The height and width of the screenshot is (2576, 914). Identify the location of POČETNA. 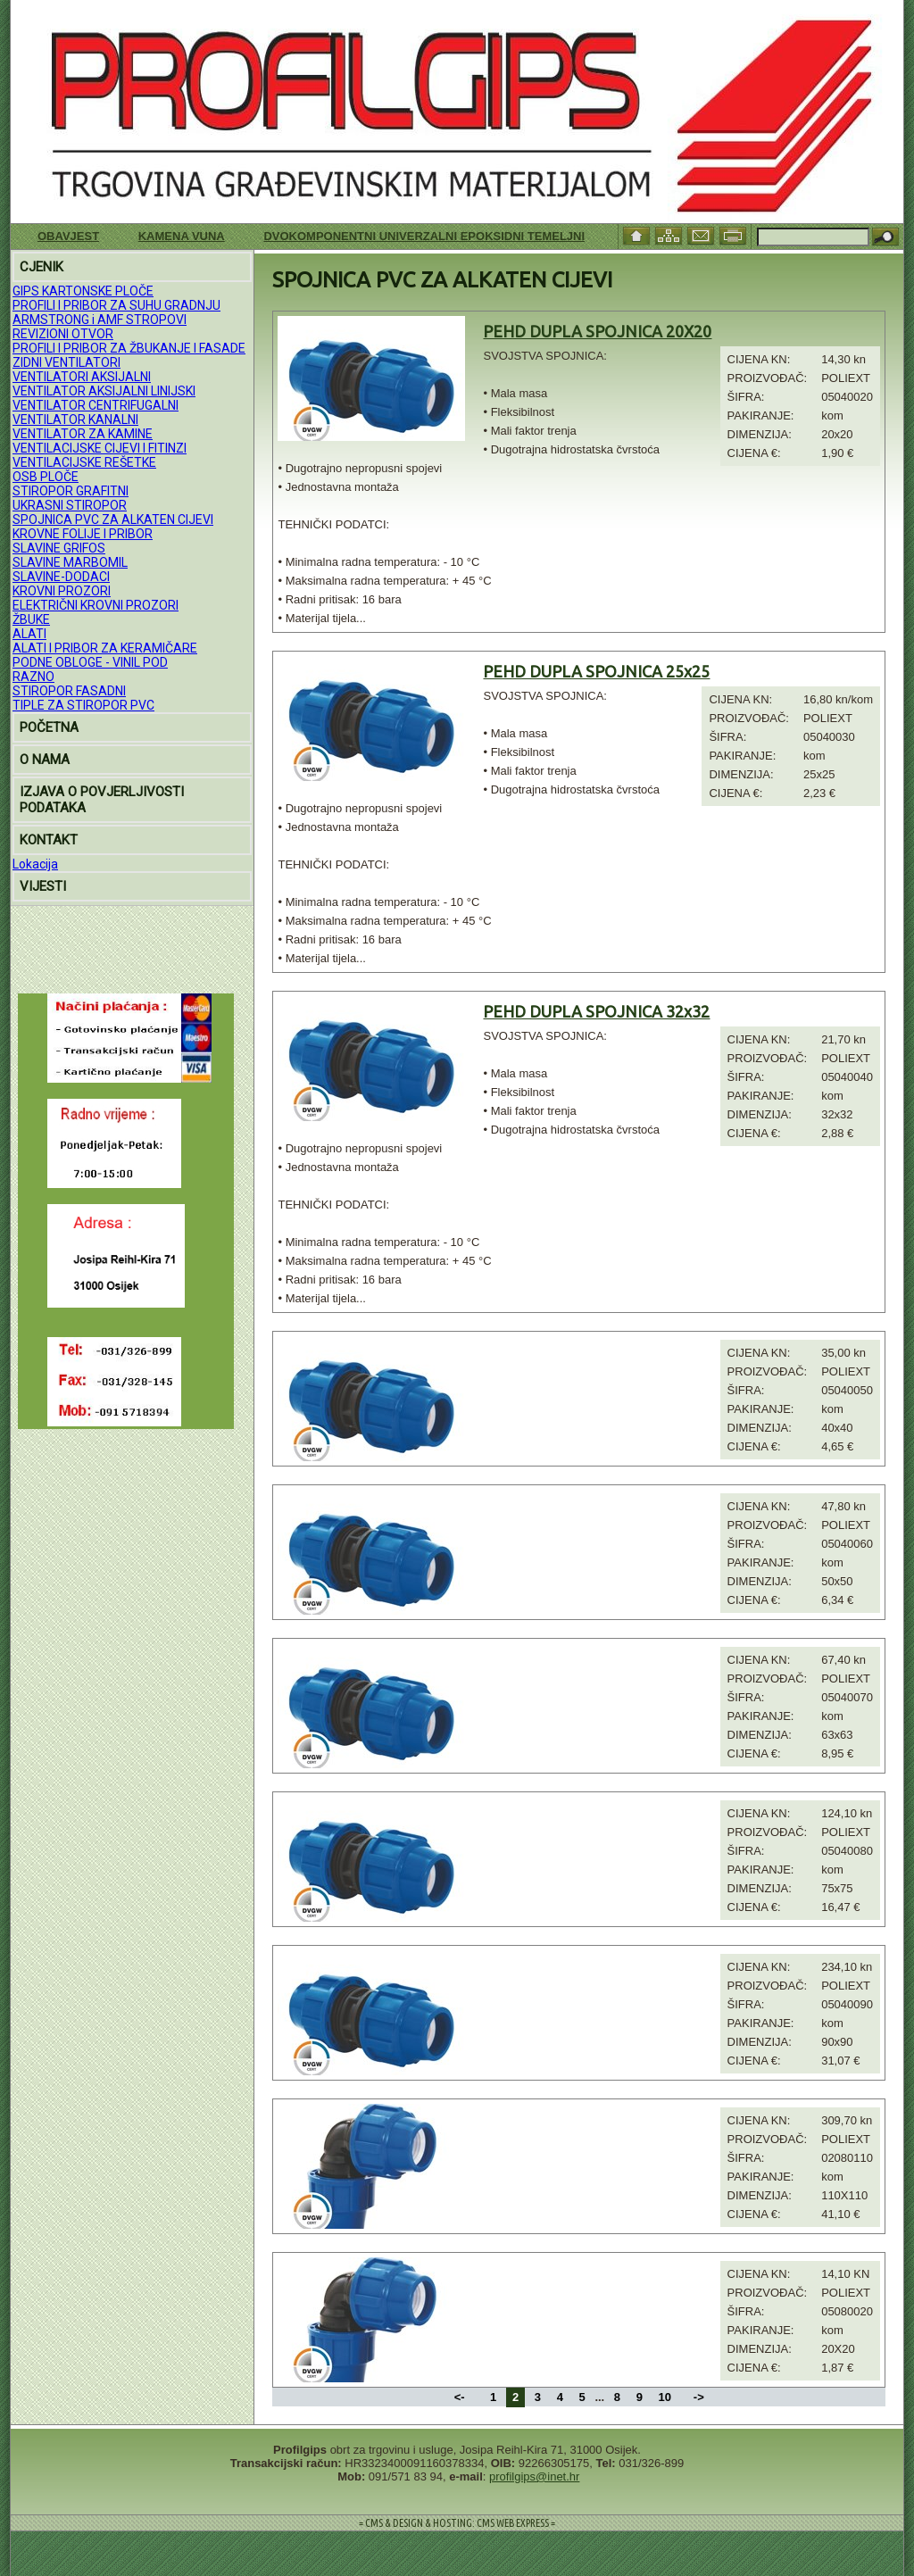
(49, 727).